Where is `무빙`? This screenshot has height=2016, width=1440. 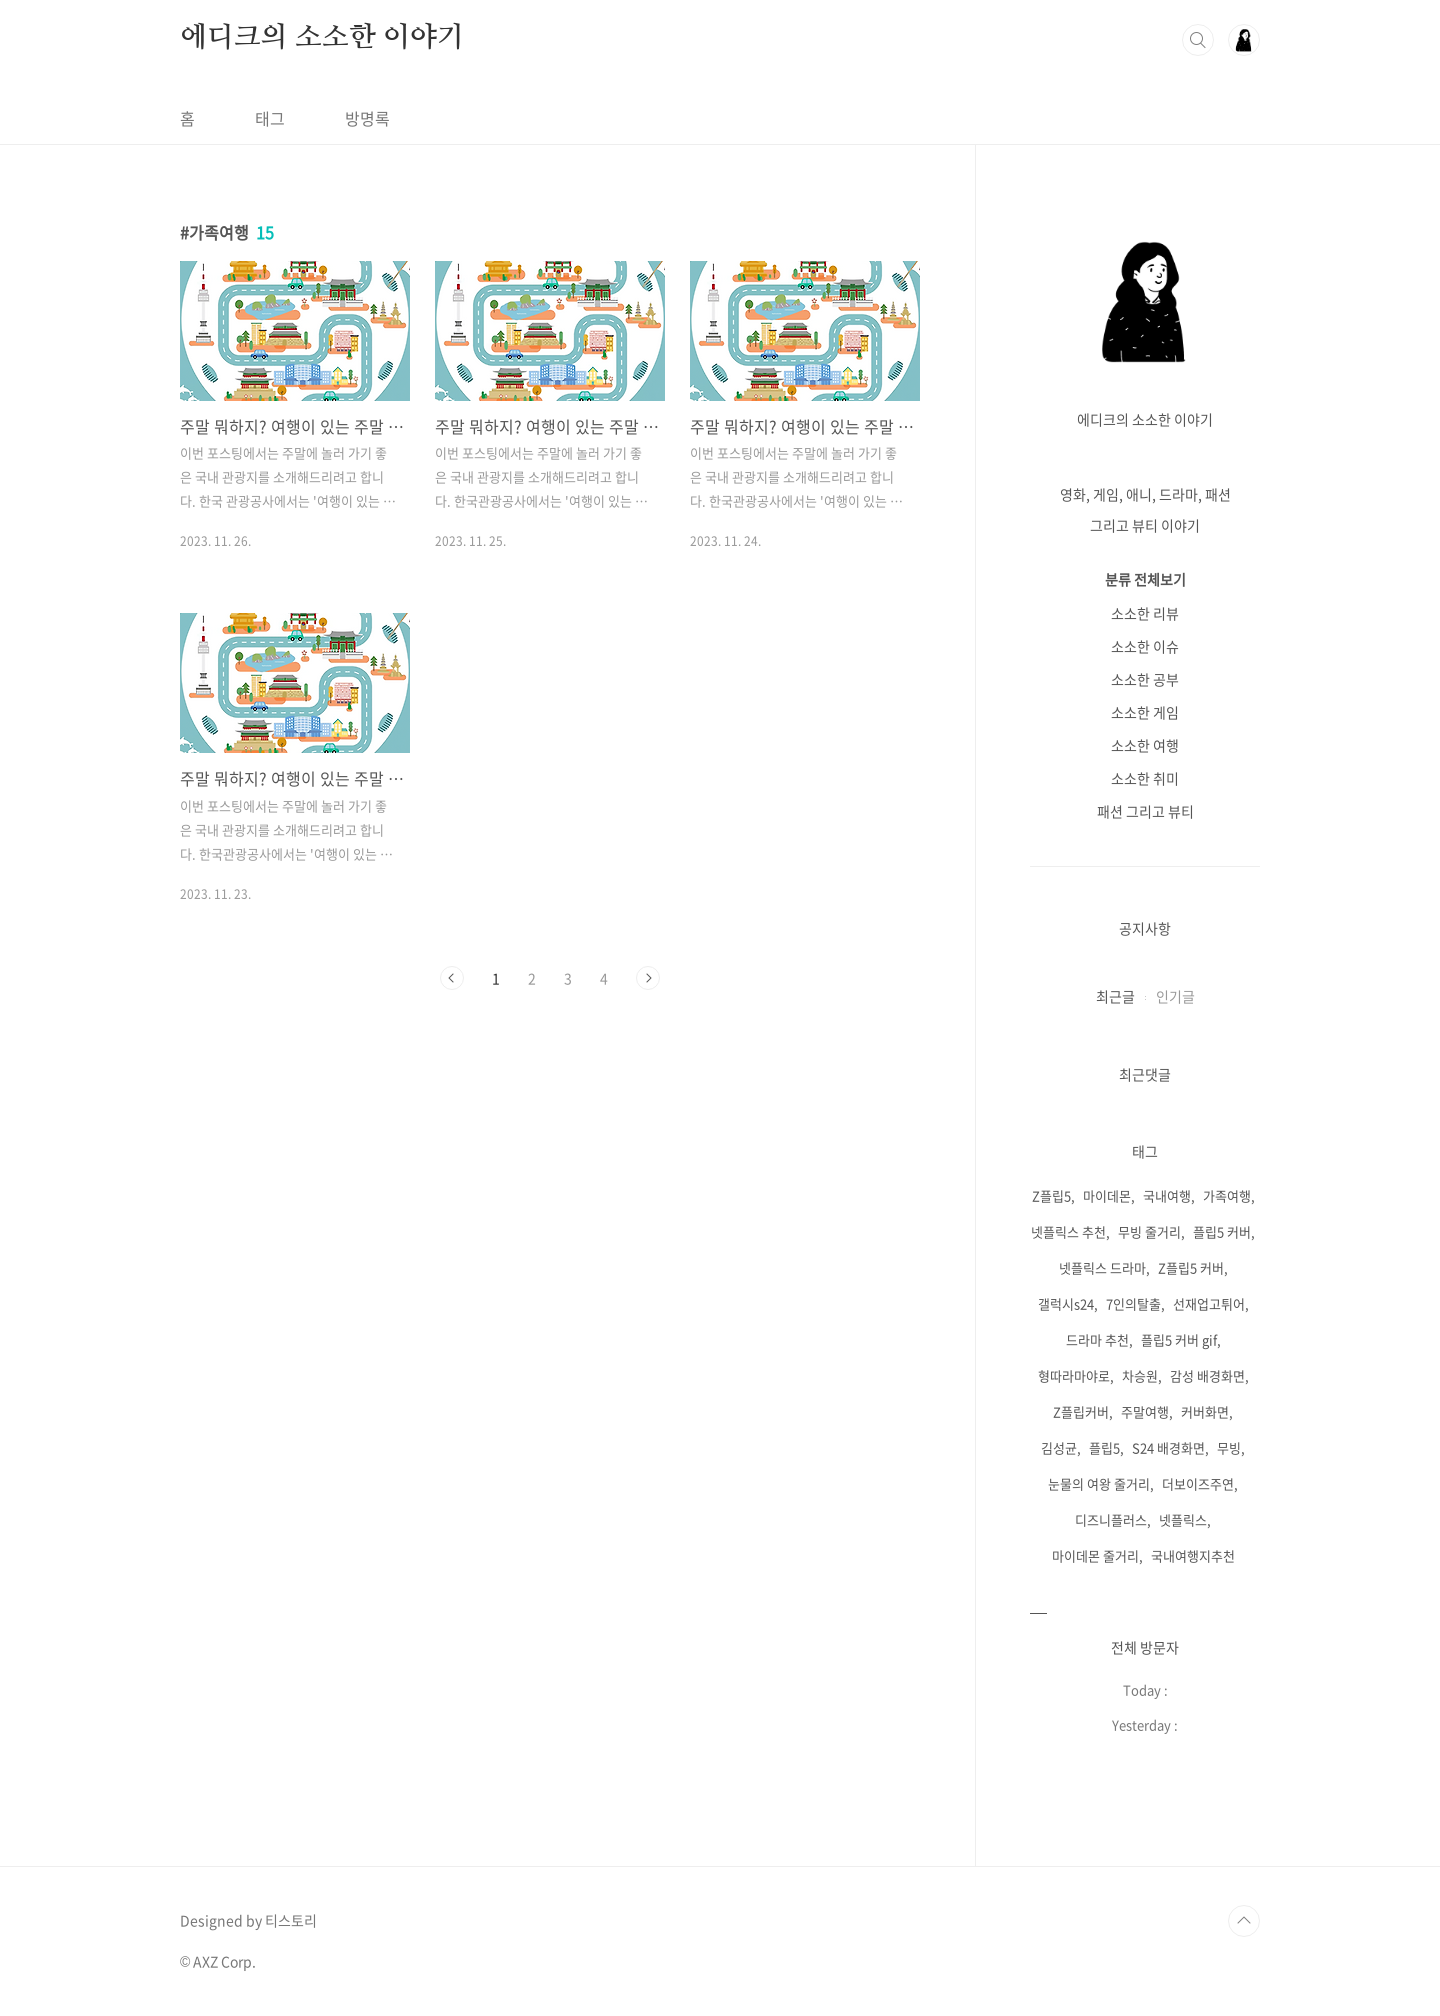 무빙 is located at coordinates (1229, 1447).